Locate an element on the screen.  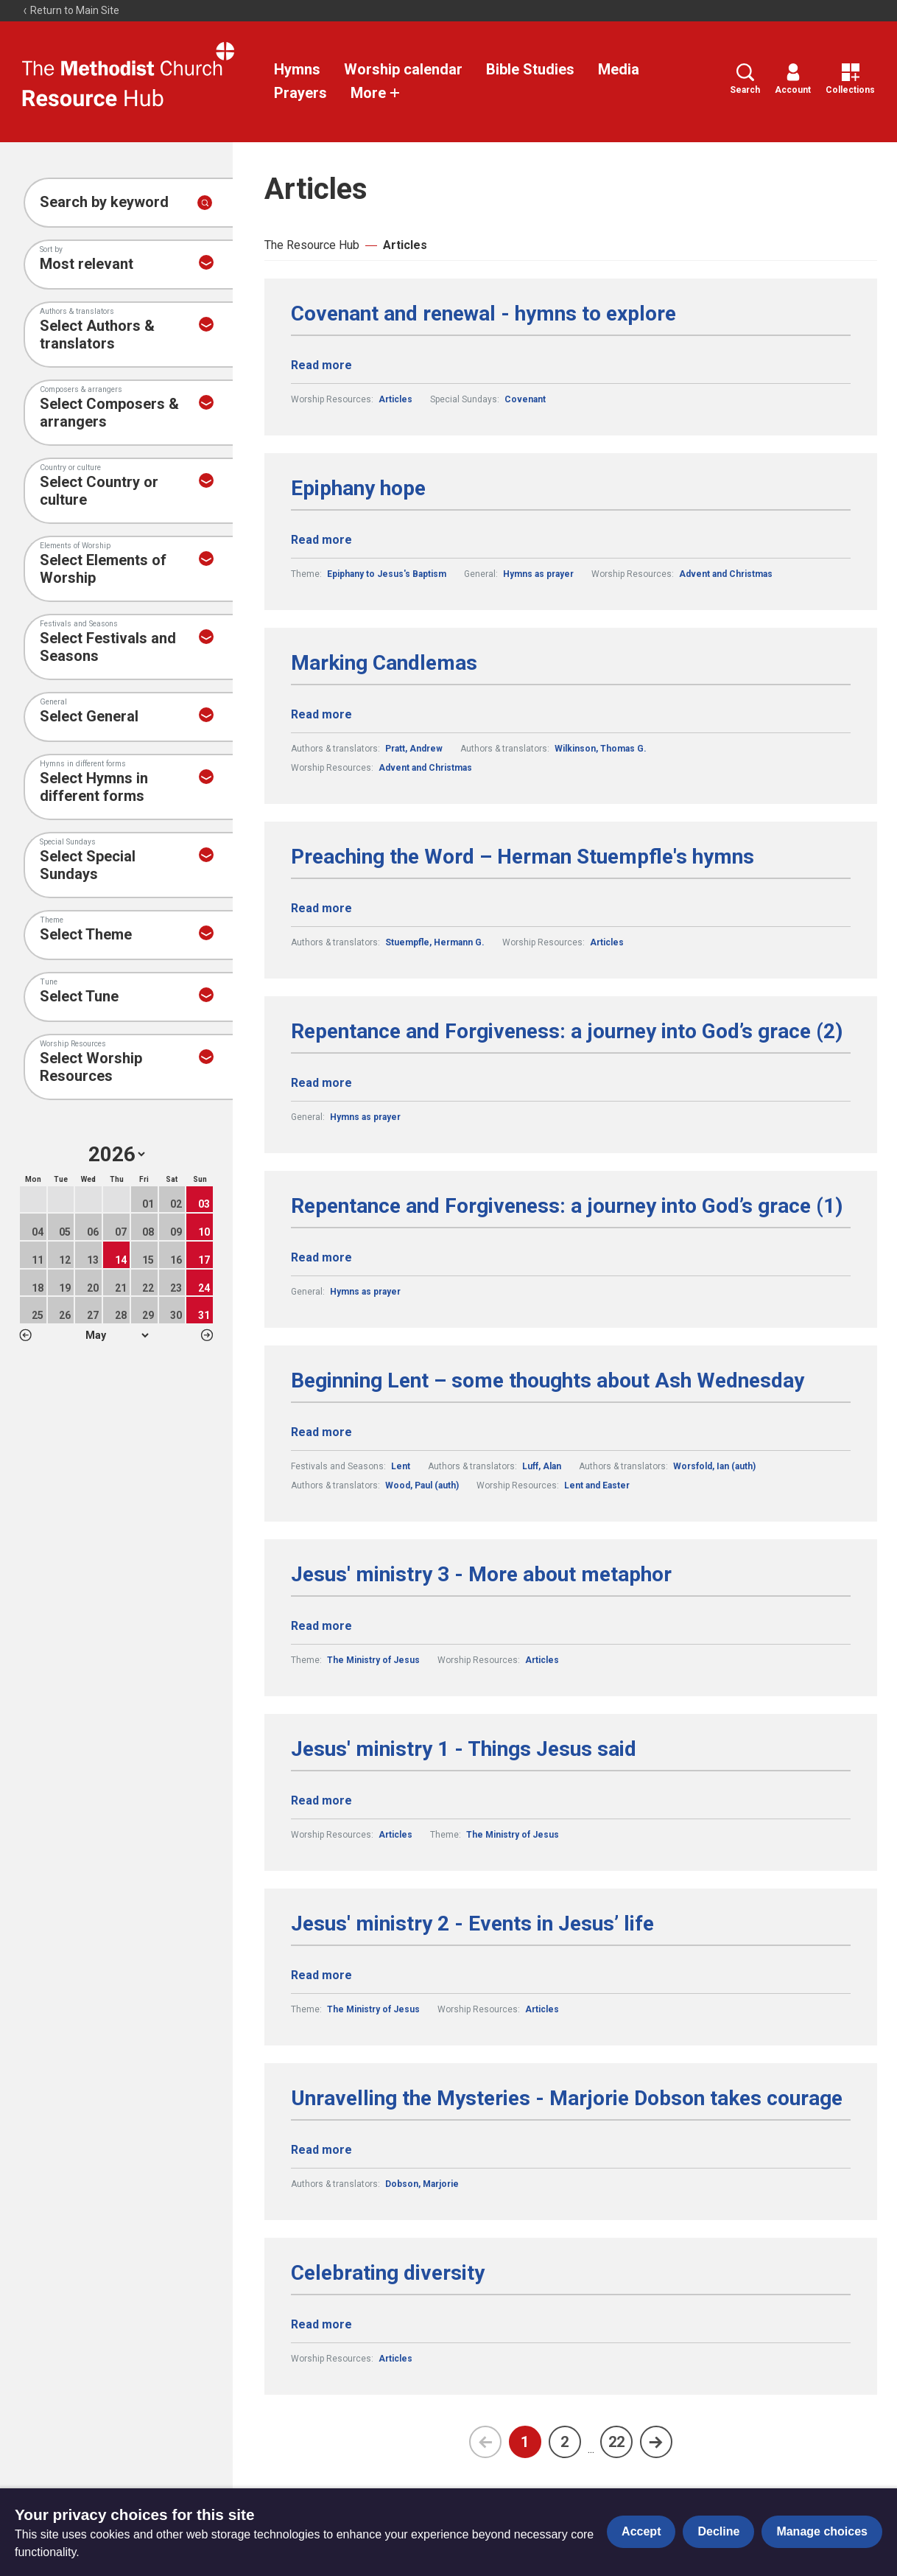
Beginning Lent – some thoughts about Ash Wednesday is located at coordinates (547, 1381).